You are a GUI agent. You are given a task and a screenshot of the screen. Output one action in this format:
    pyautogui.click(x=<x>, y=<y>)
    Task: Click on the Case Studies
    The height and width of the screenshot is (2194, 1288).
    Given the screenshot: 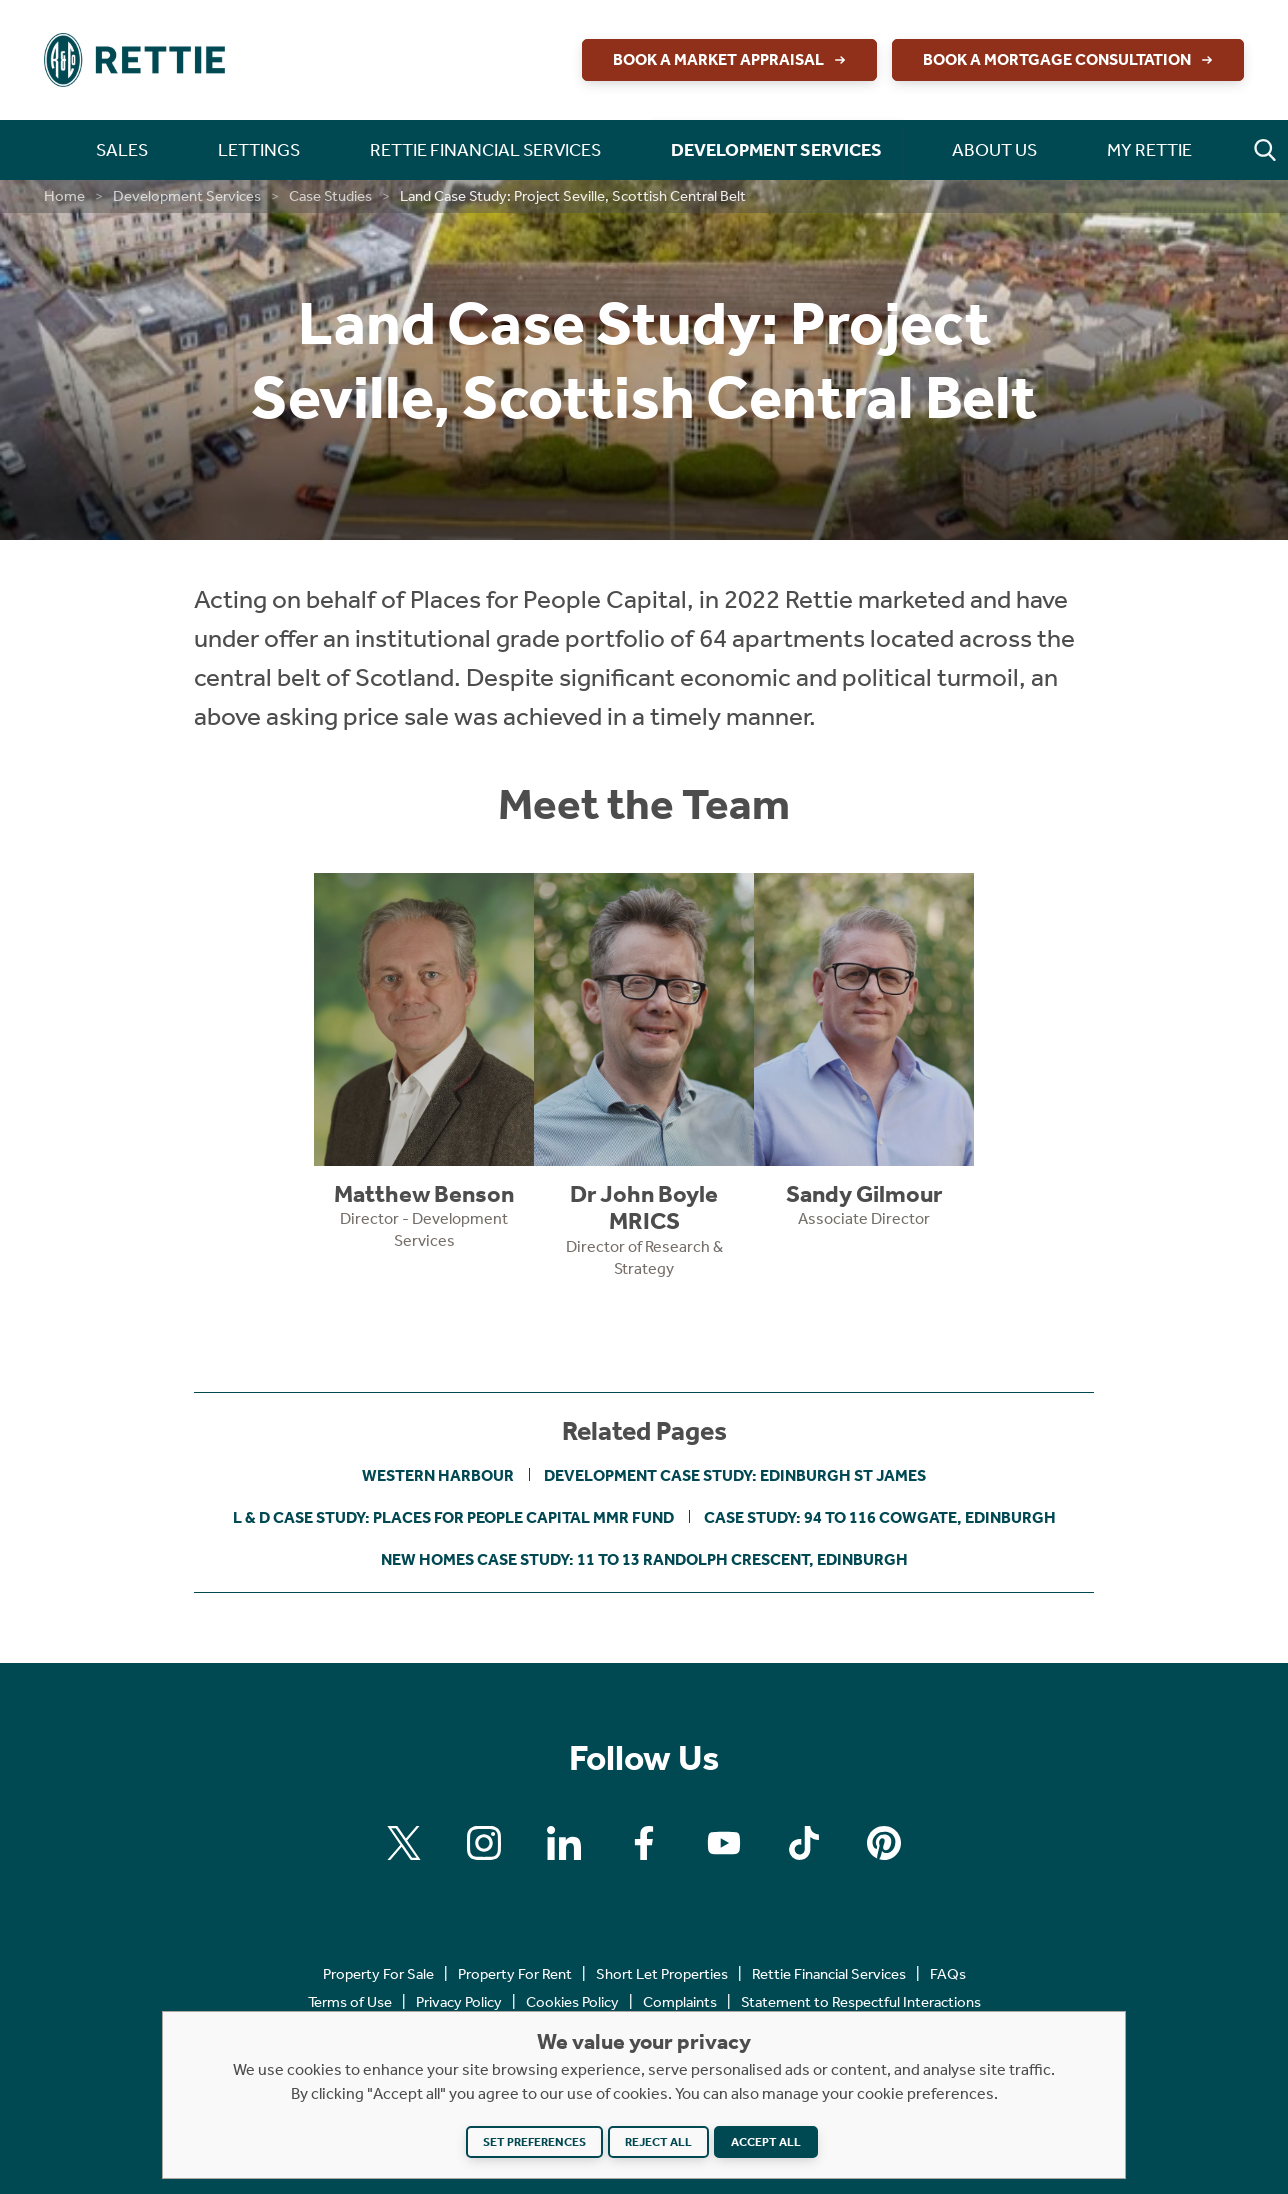 What is the action you would take?
    pyautogui.click(x=330, y=196)
    